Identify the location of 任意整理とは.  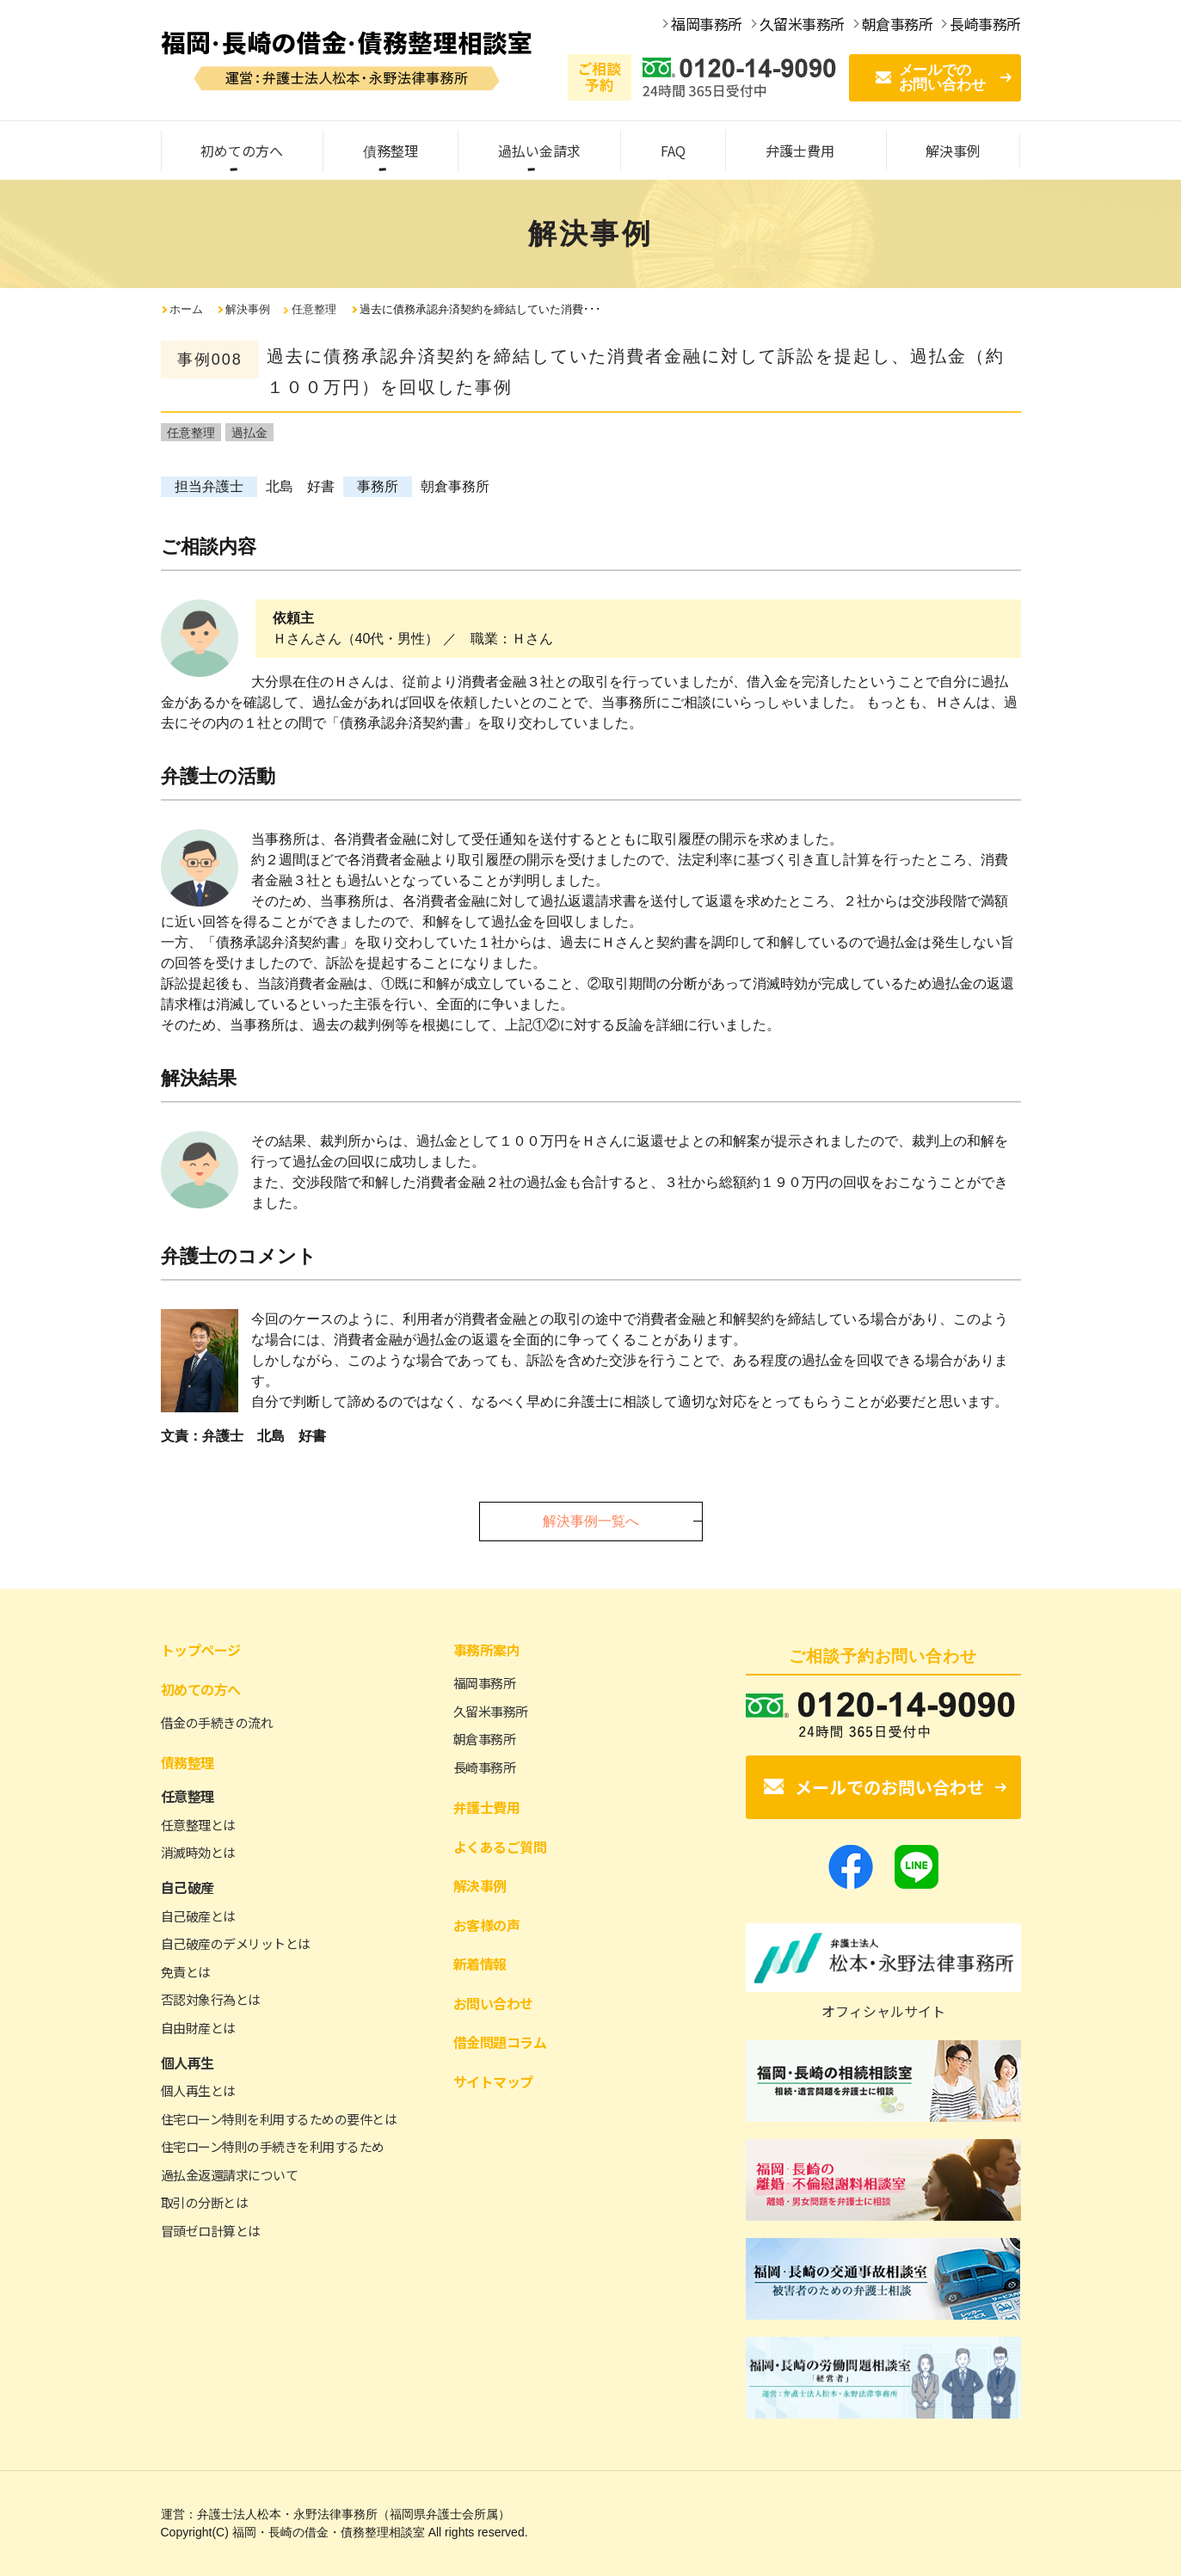
(198, 1825).